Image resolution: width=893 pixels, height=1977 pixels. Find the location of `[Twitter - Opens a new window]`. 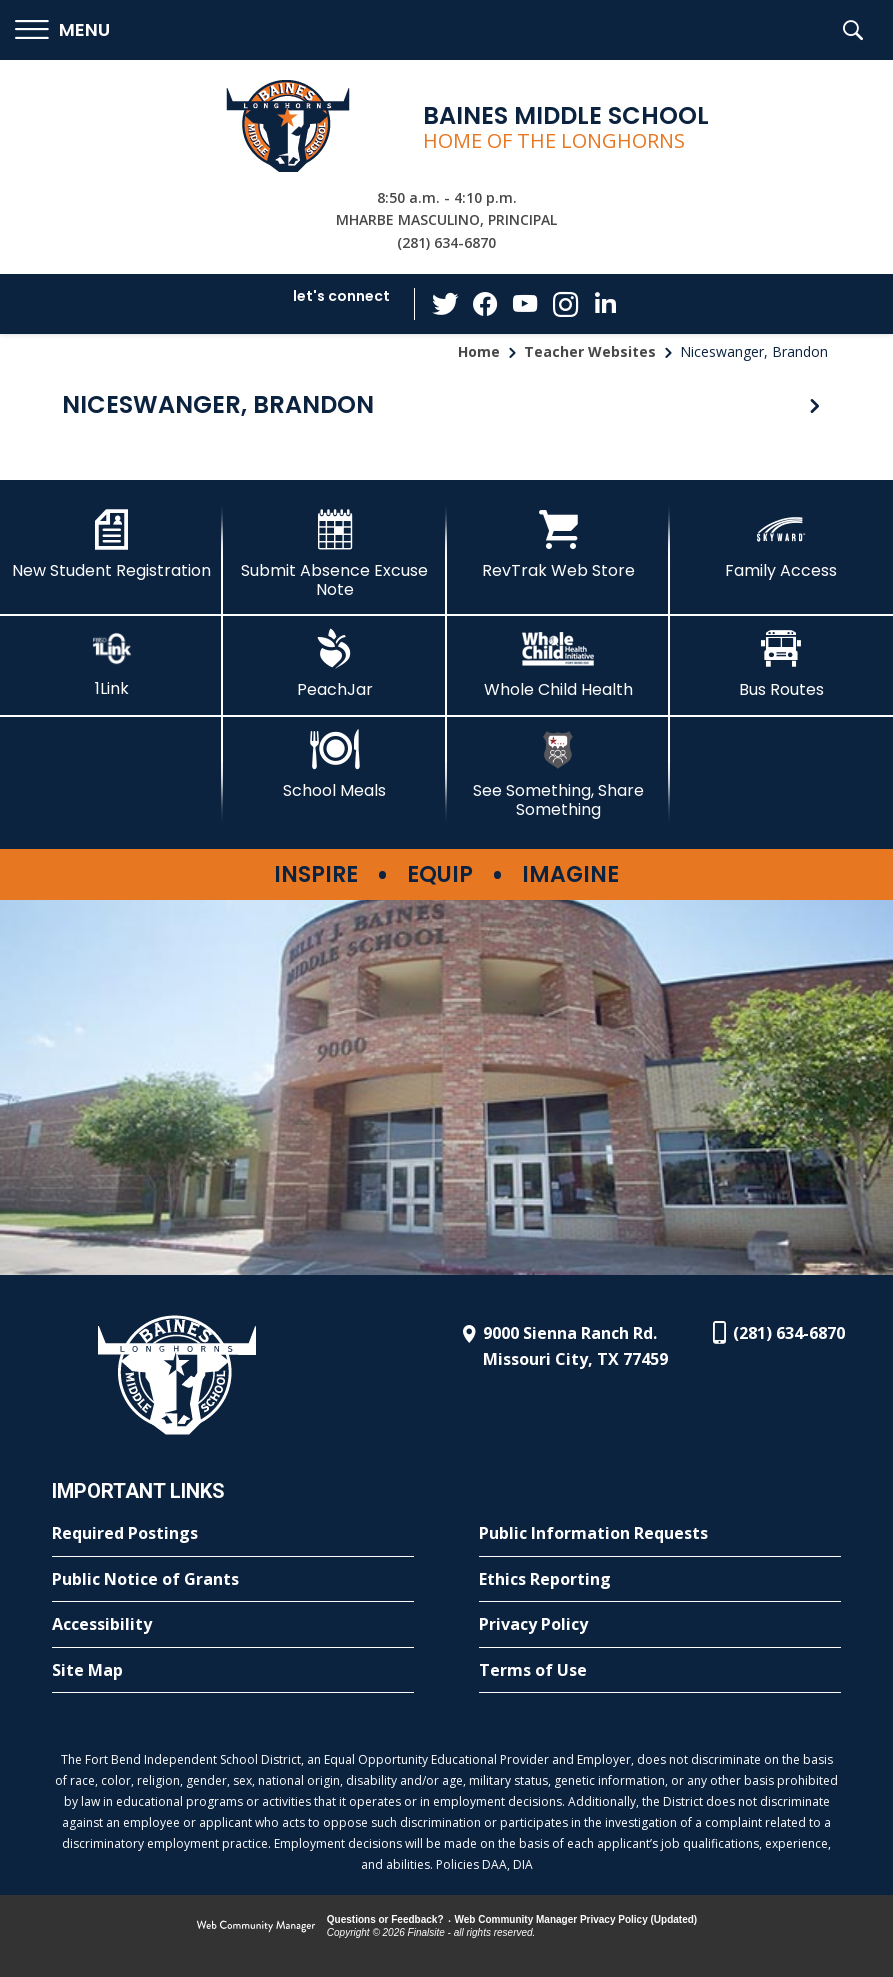

[Twitter - Opens a new window] is located at coordinates (445, 303).